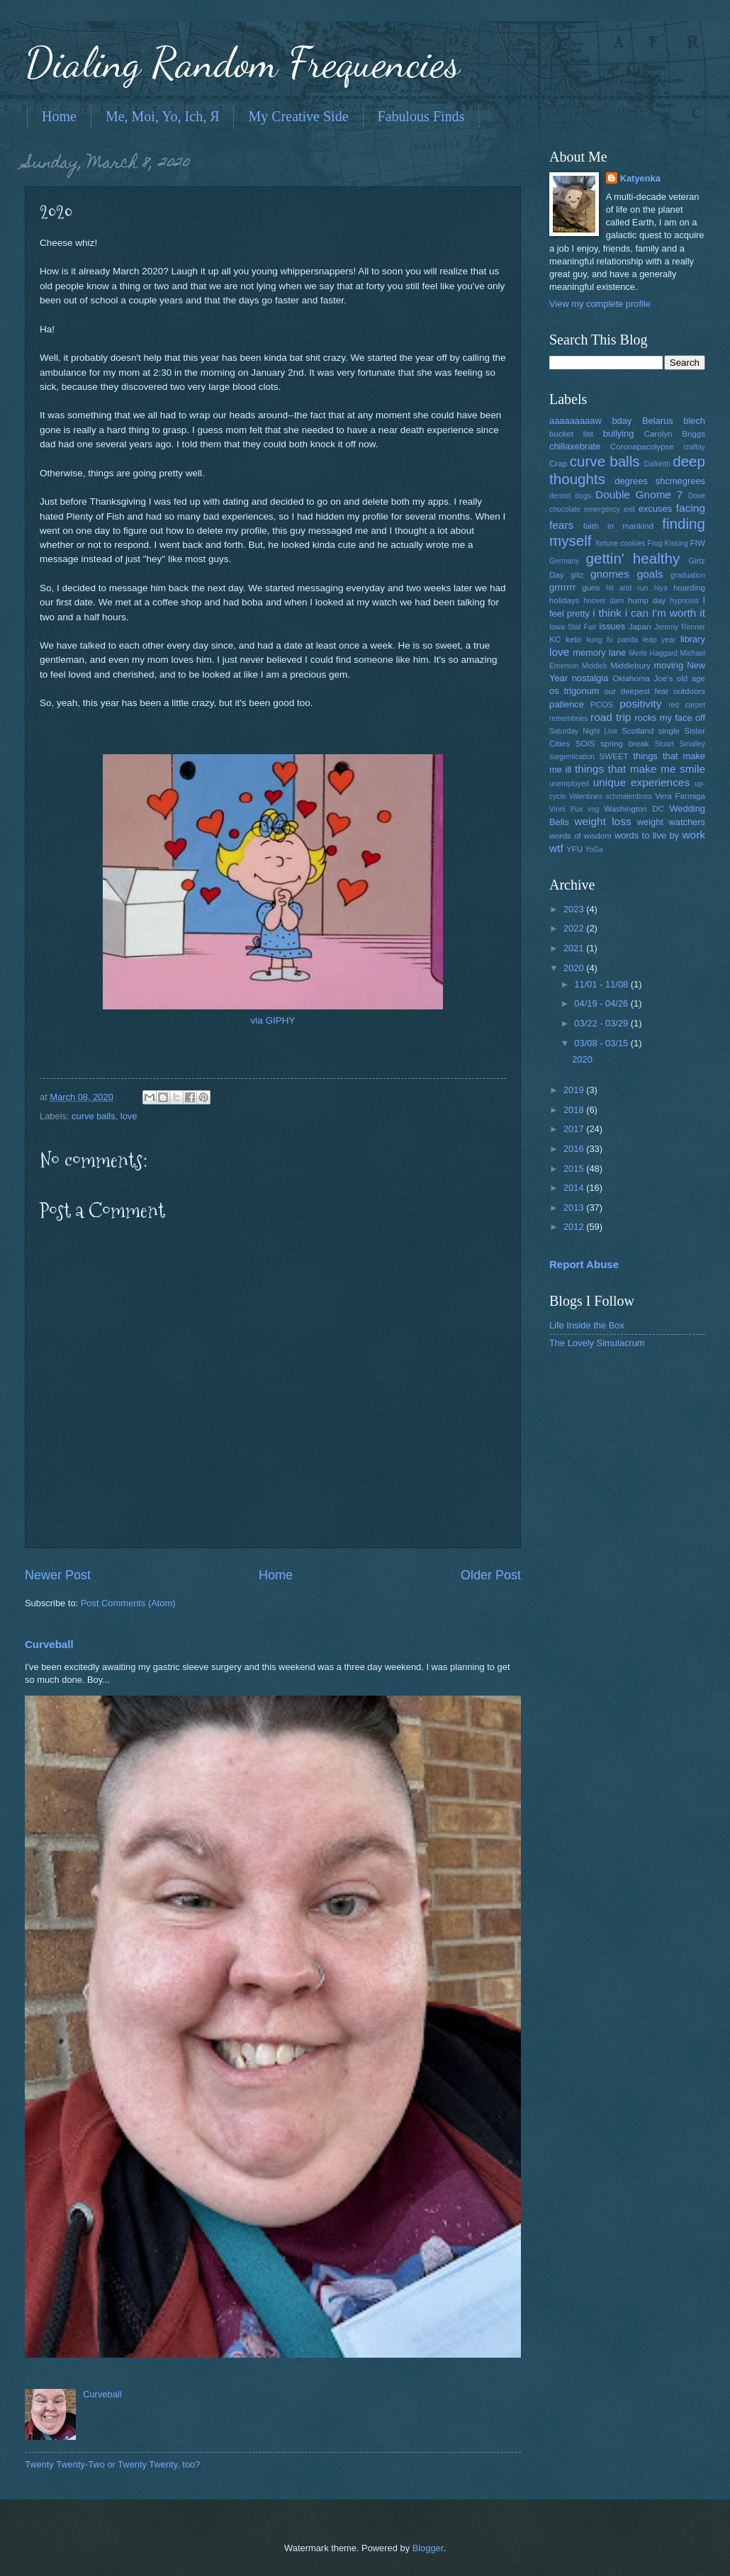  I want to click on SWEET, so click(614, 756).